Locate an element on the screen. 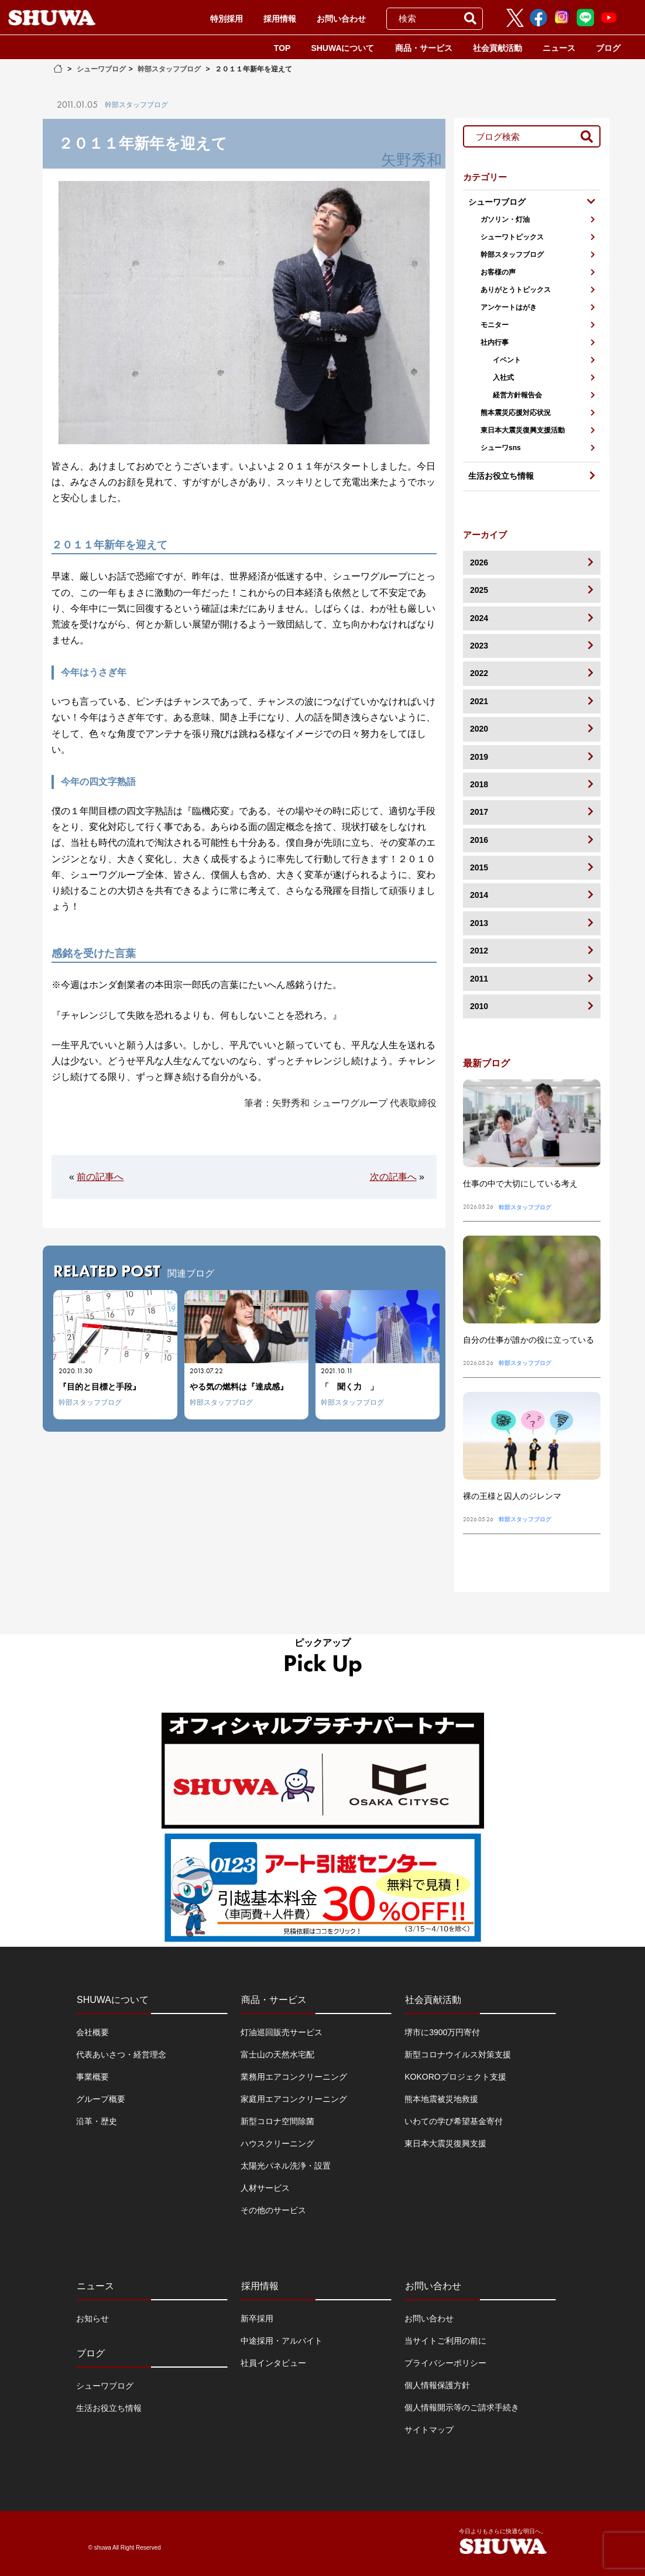 Image resolution: width=645 pixels, height=2576 pixels. 2022 is located at coordinates (531, 673).